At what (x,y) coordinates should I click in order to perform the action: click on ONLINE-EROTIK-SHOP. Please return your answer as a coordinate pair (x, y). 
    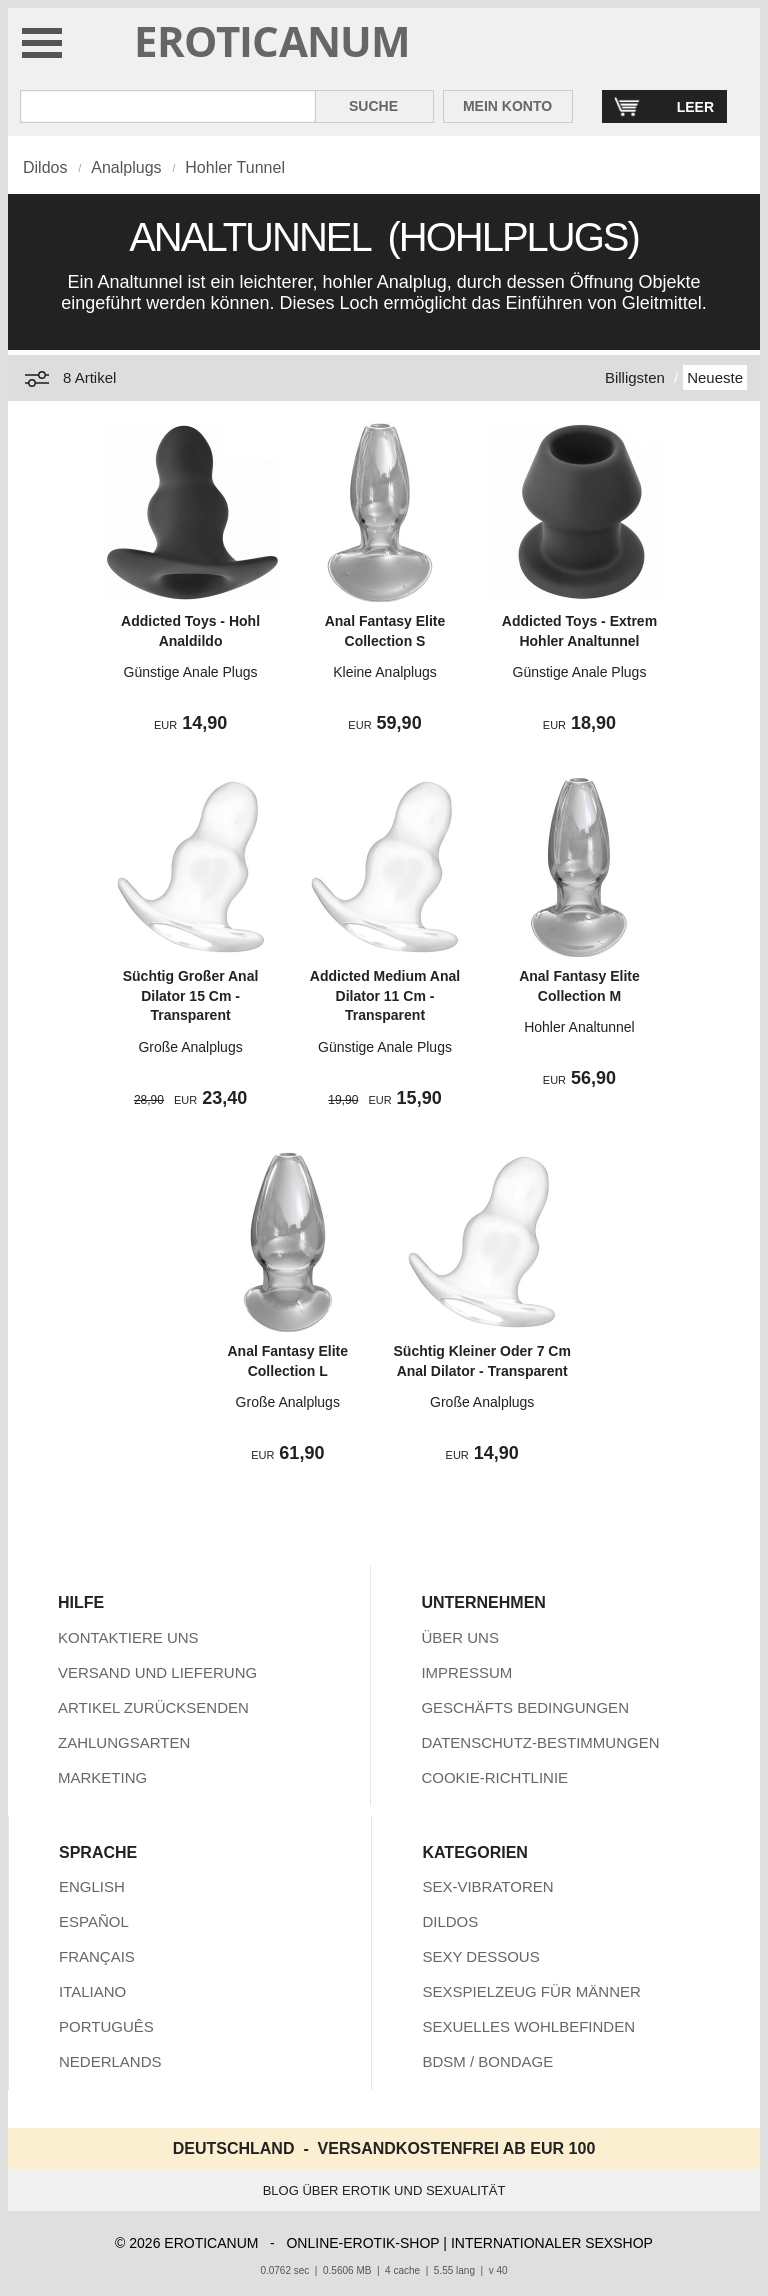
    Looking at the image, I should click on (362, 2243).